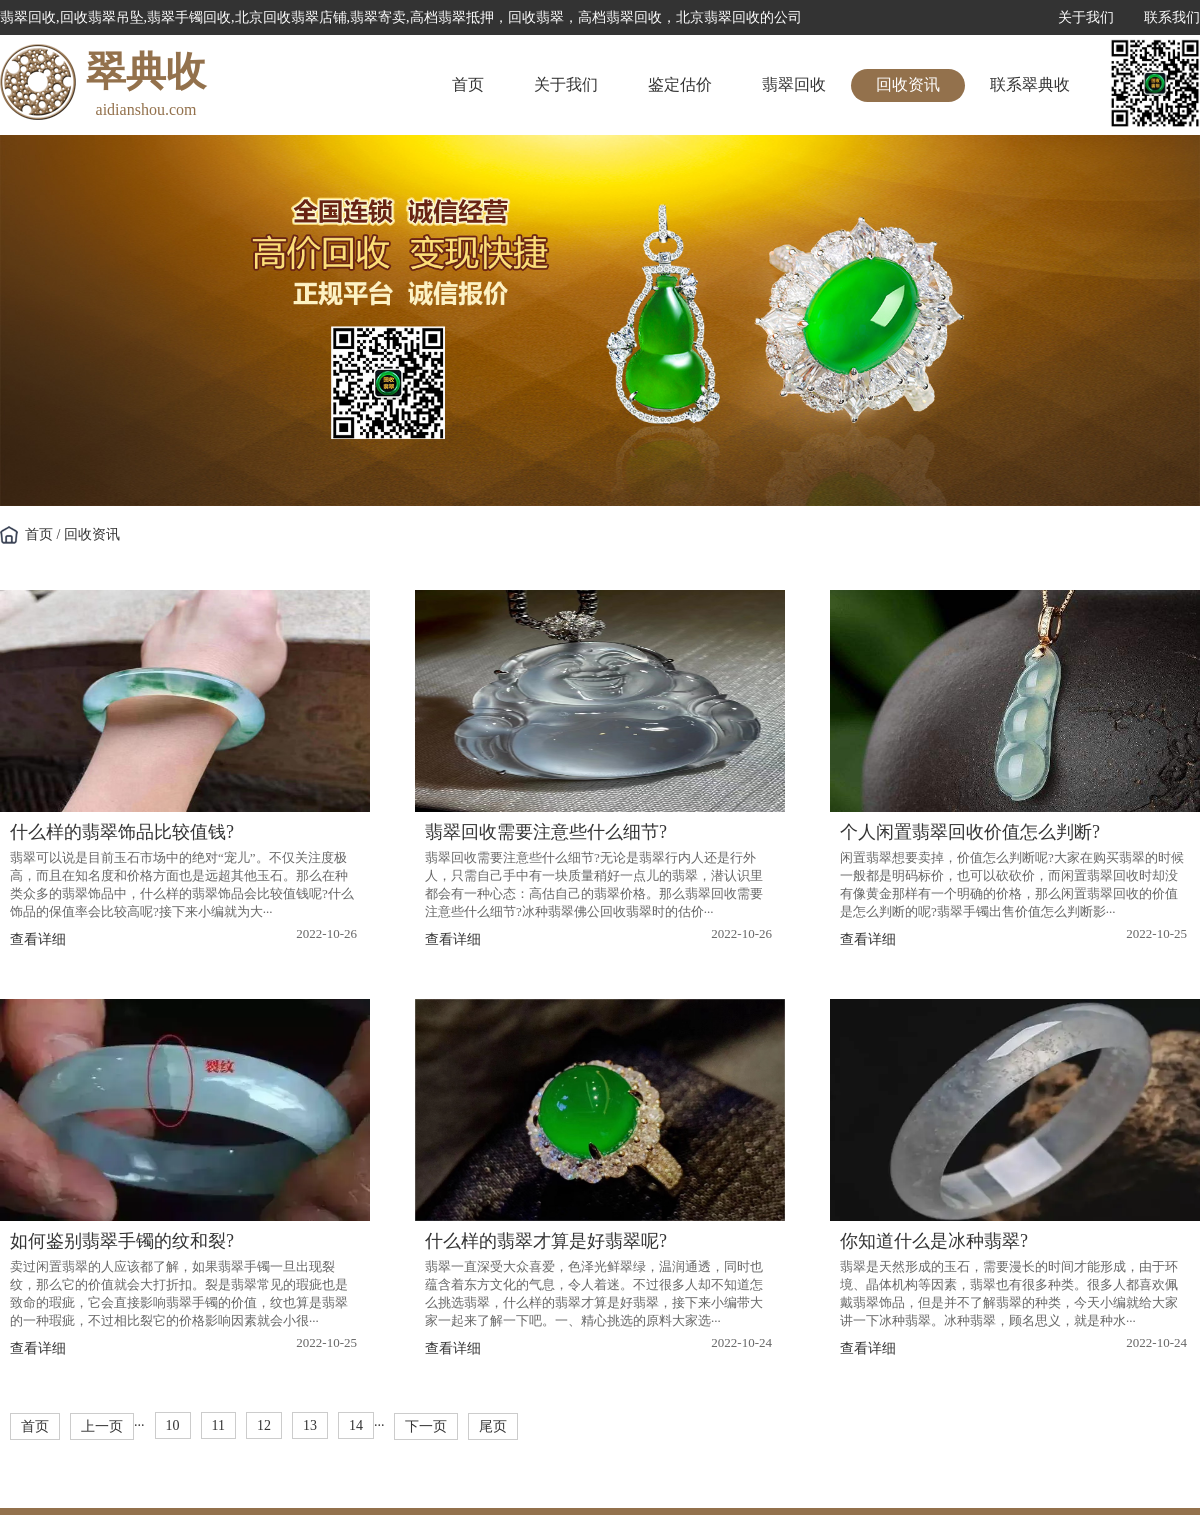 The image size is (1200, 1515). Describe the element at coordinates (794, 84) in the screenshot. I see `翡翠回收` at that location.